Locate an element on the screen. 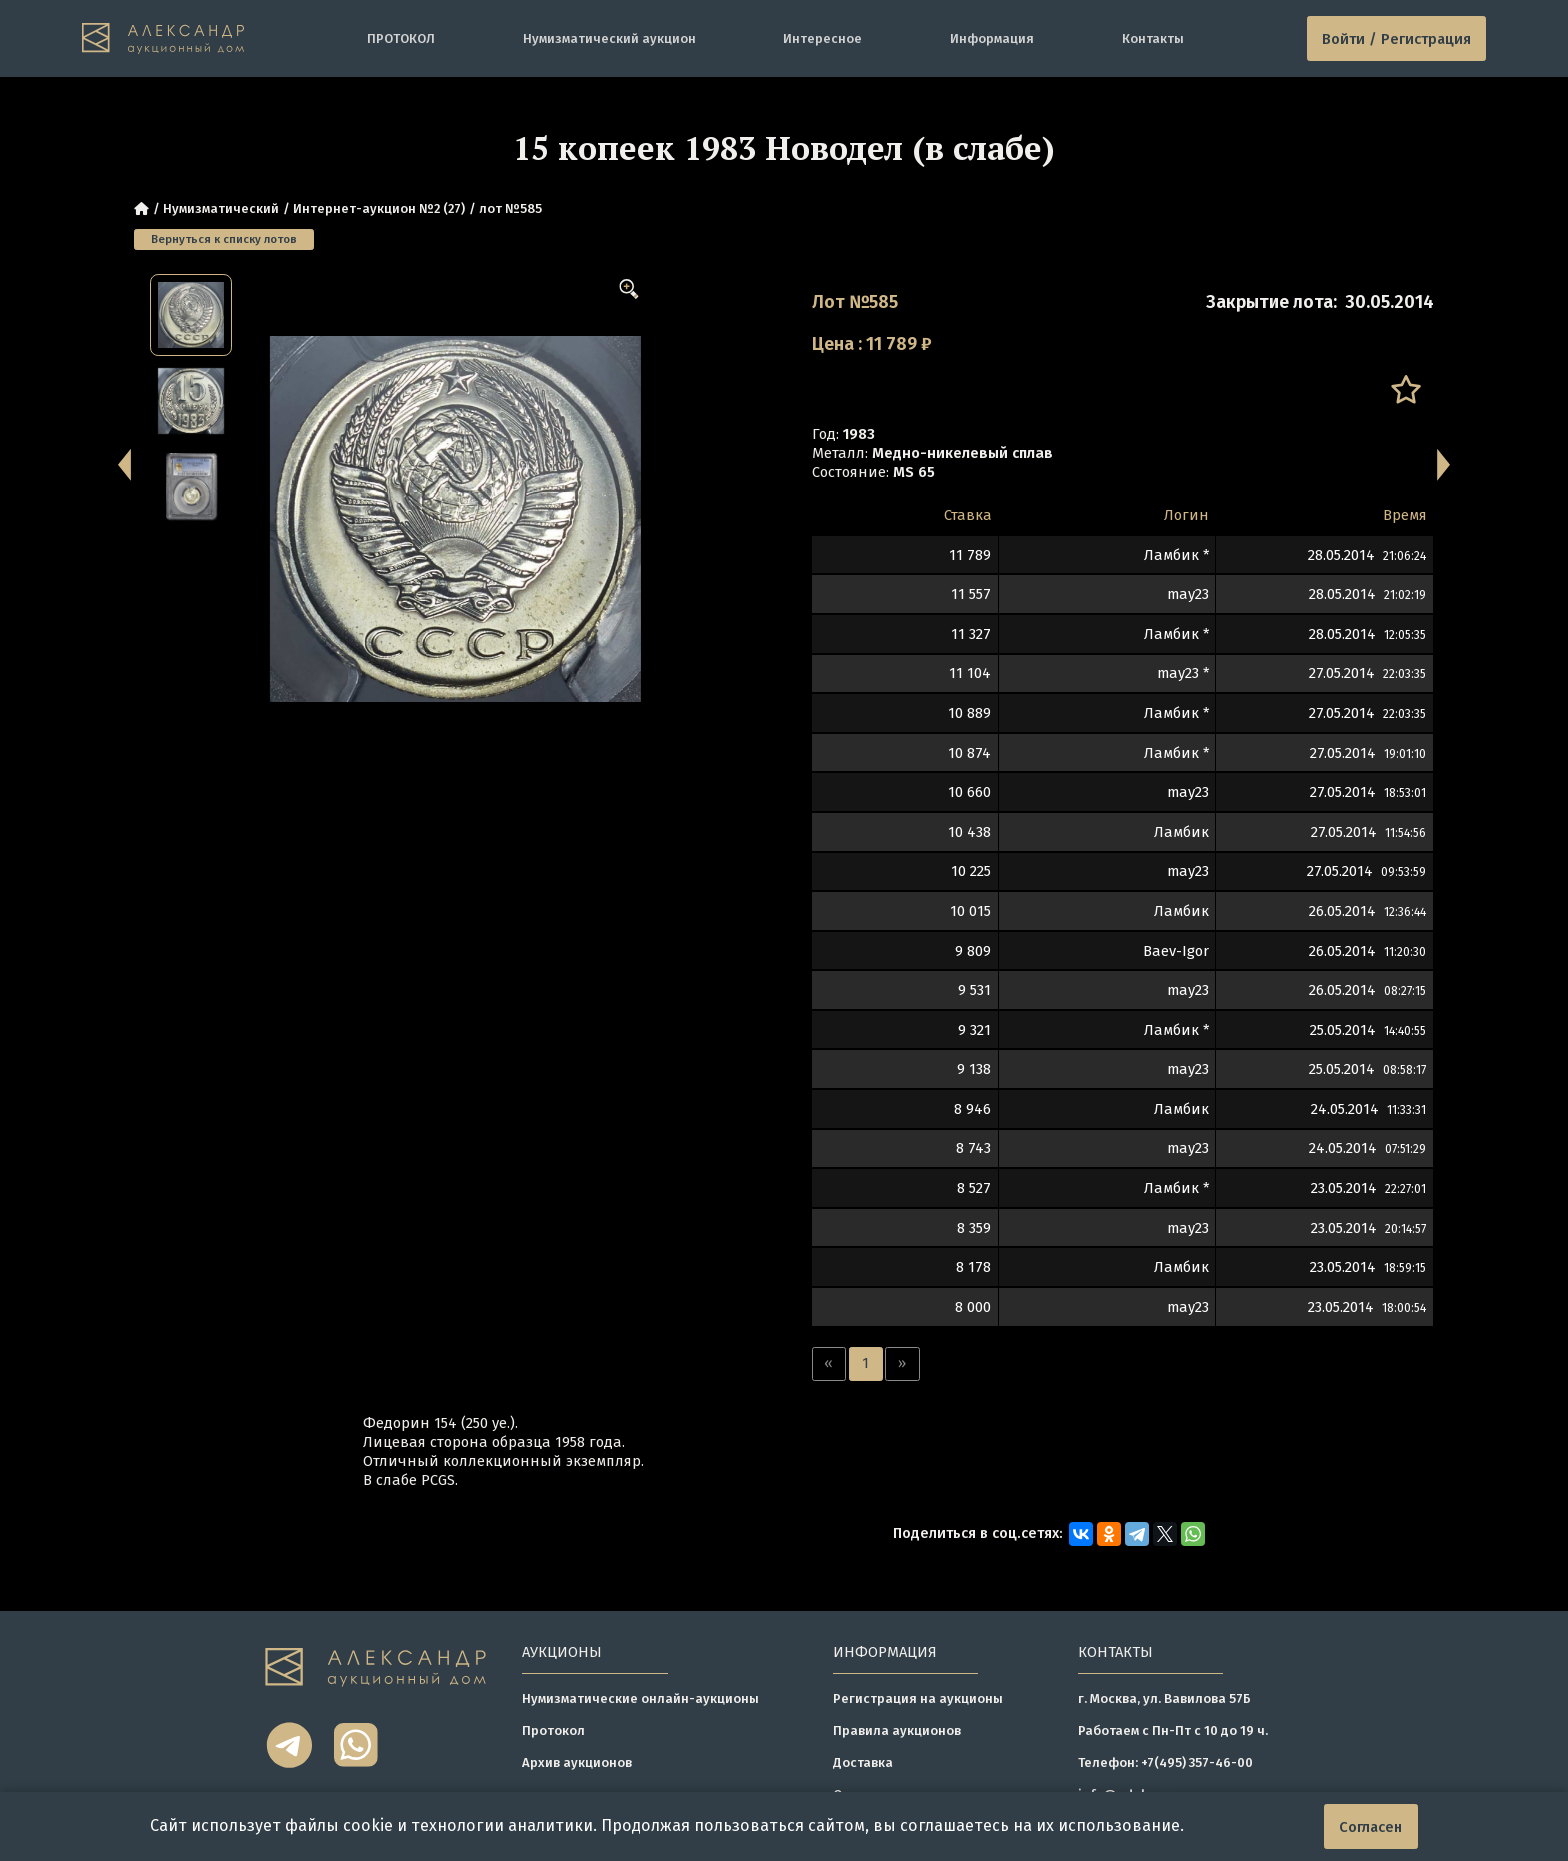 The image size is (1568, 1861). Информация is located at coordinates (992, 38).